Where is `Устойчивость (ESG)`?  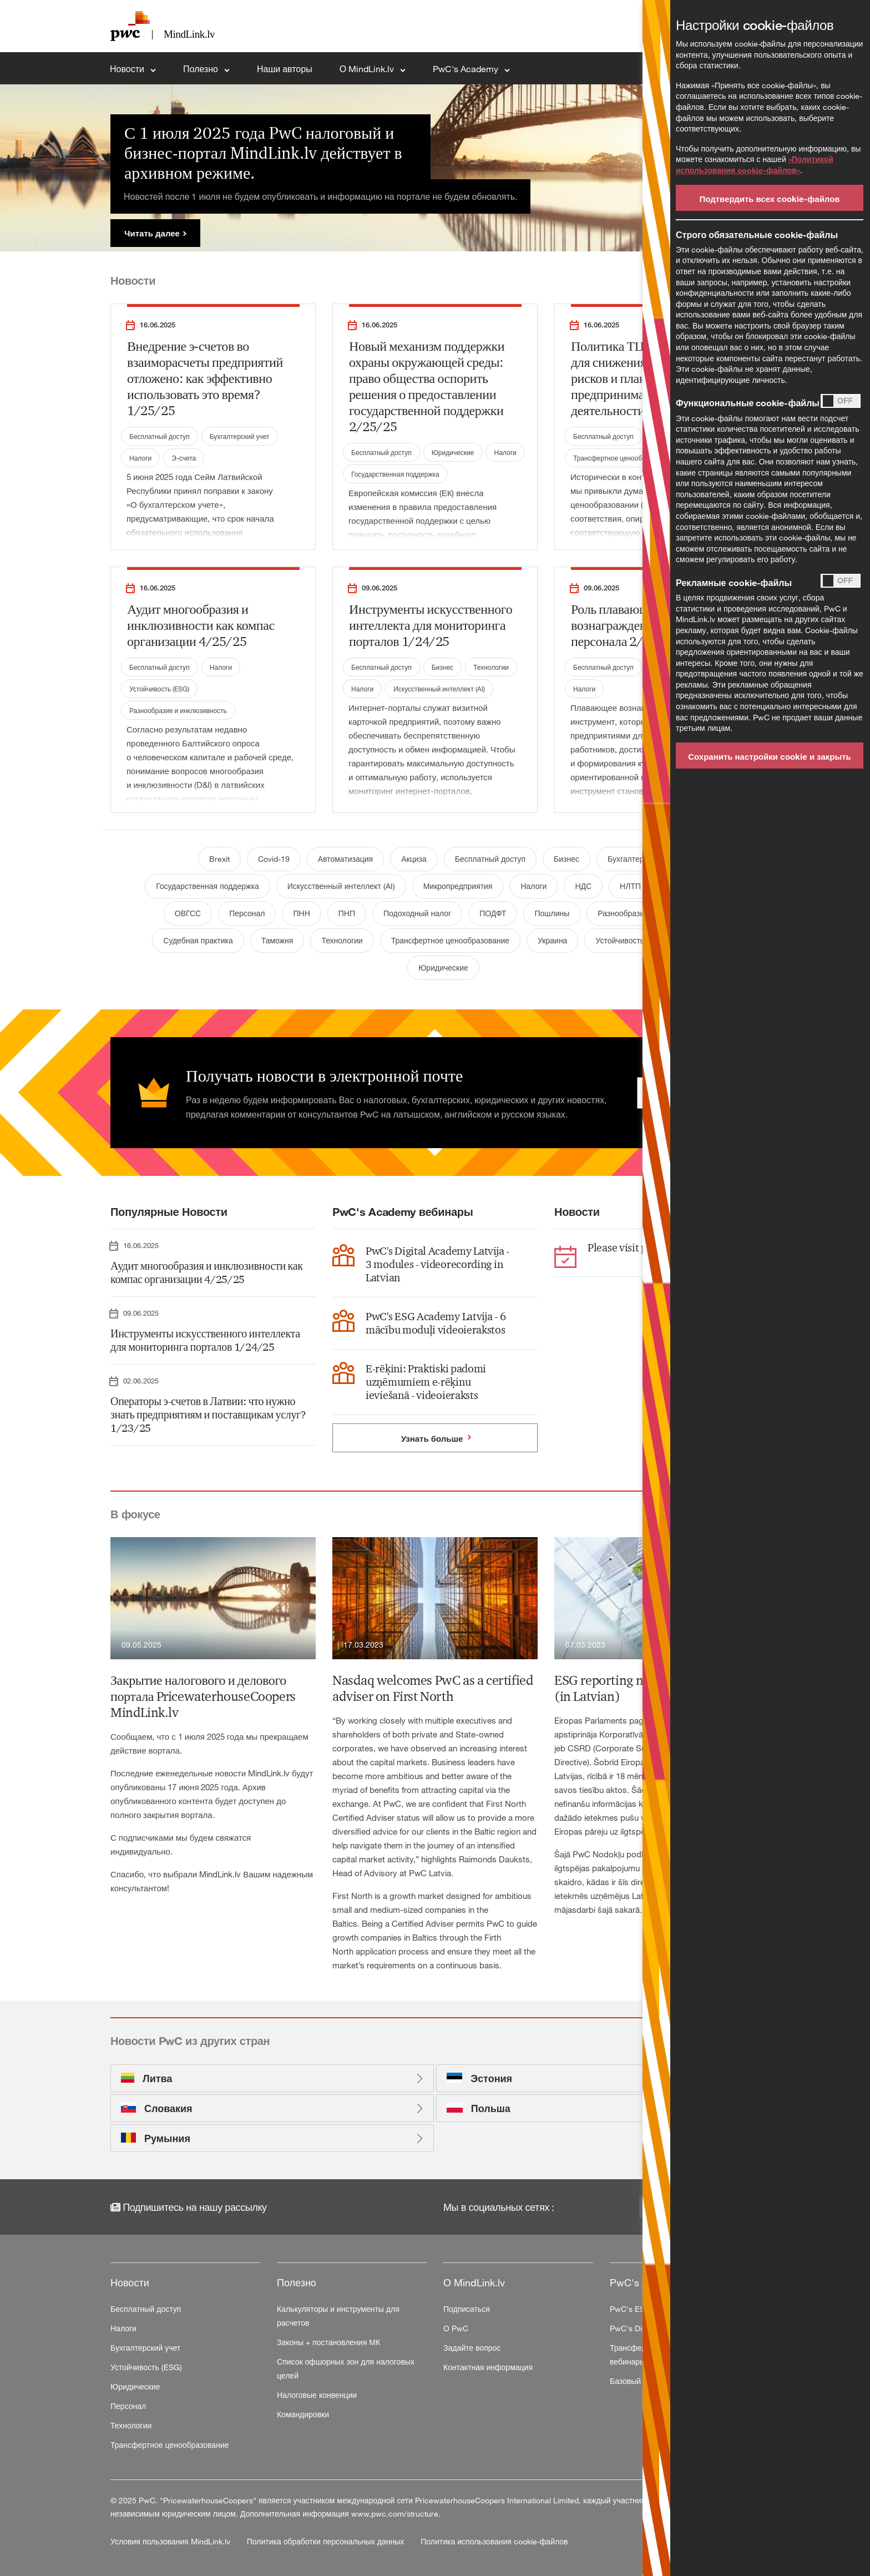 Устойчивость (ESG) is located at coordinates (159, 688).